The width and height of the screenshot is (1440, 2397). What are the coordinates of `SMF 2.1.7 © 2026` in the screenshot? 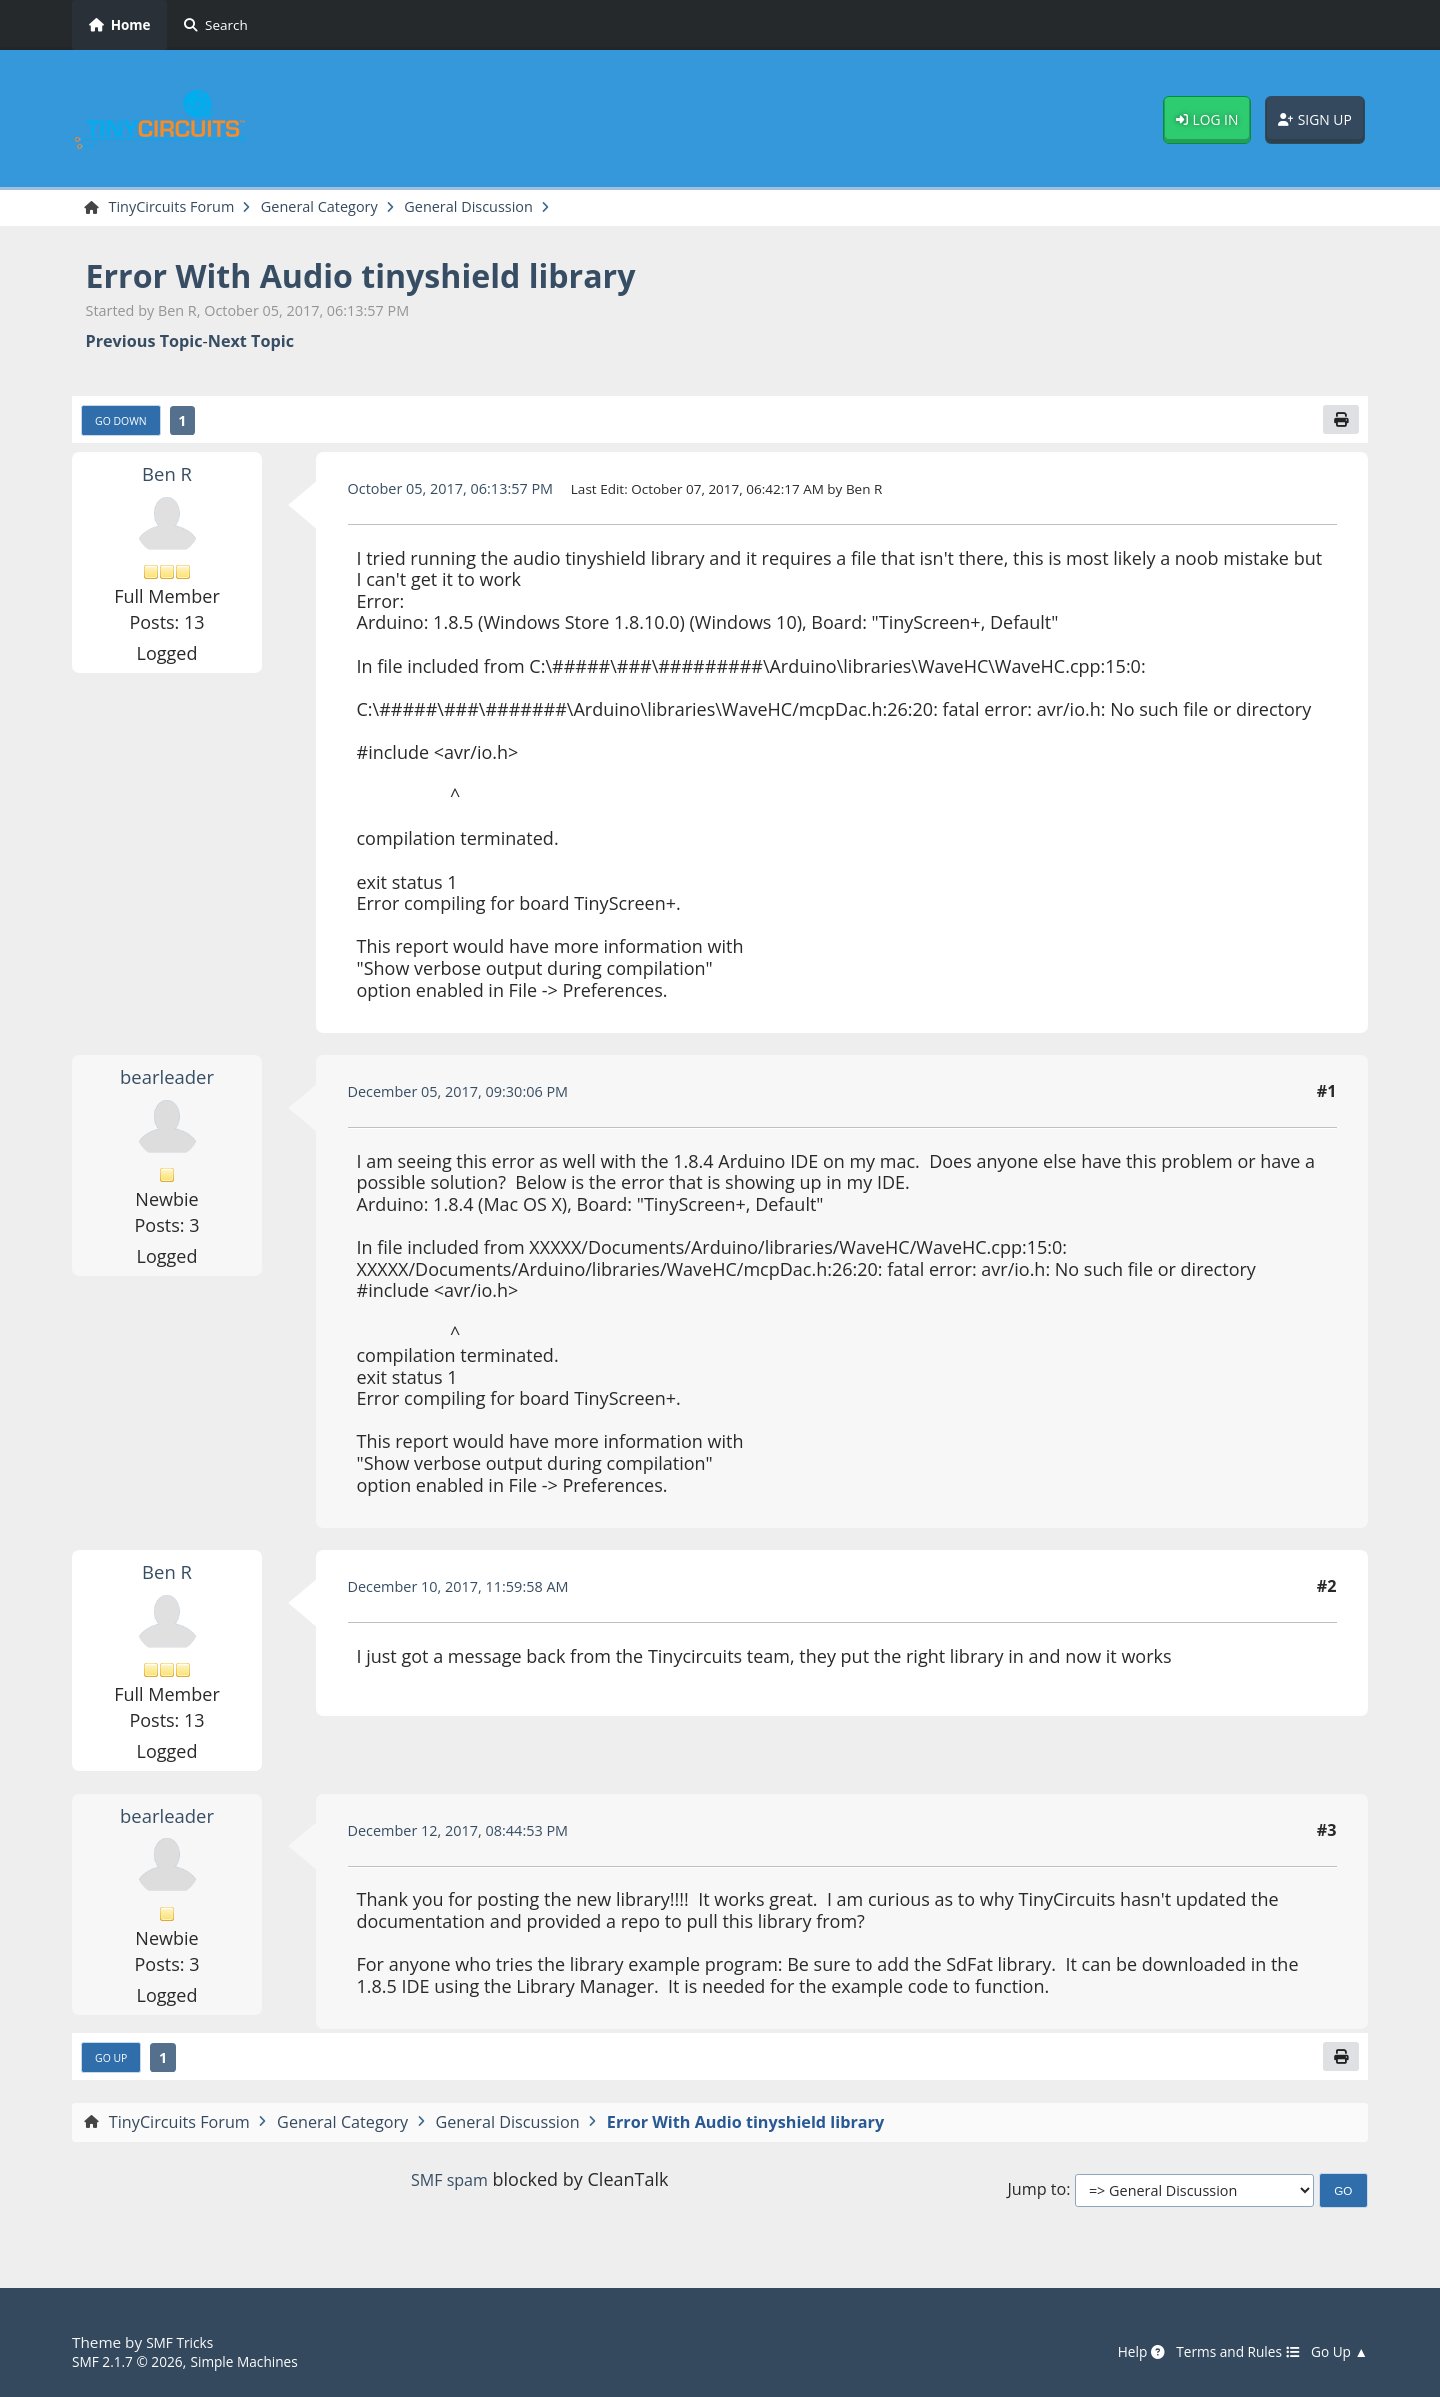 It's located at (134, 2361).